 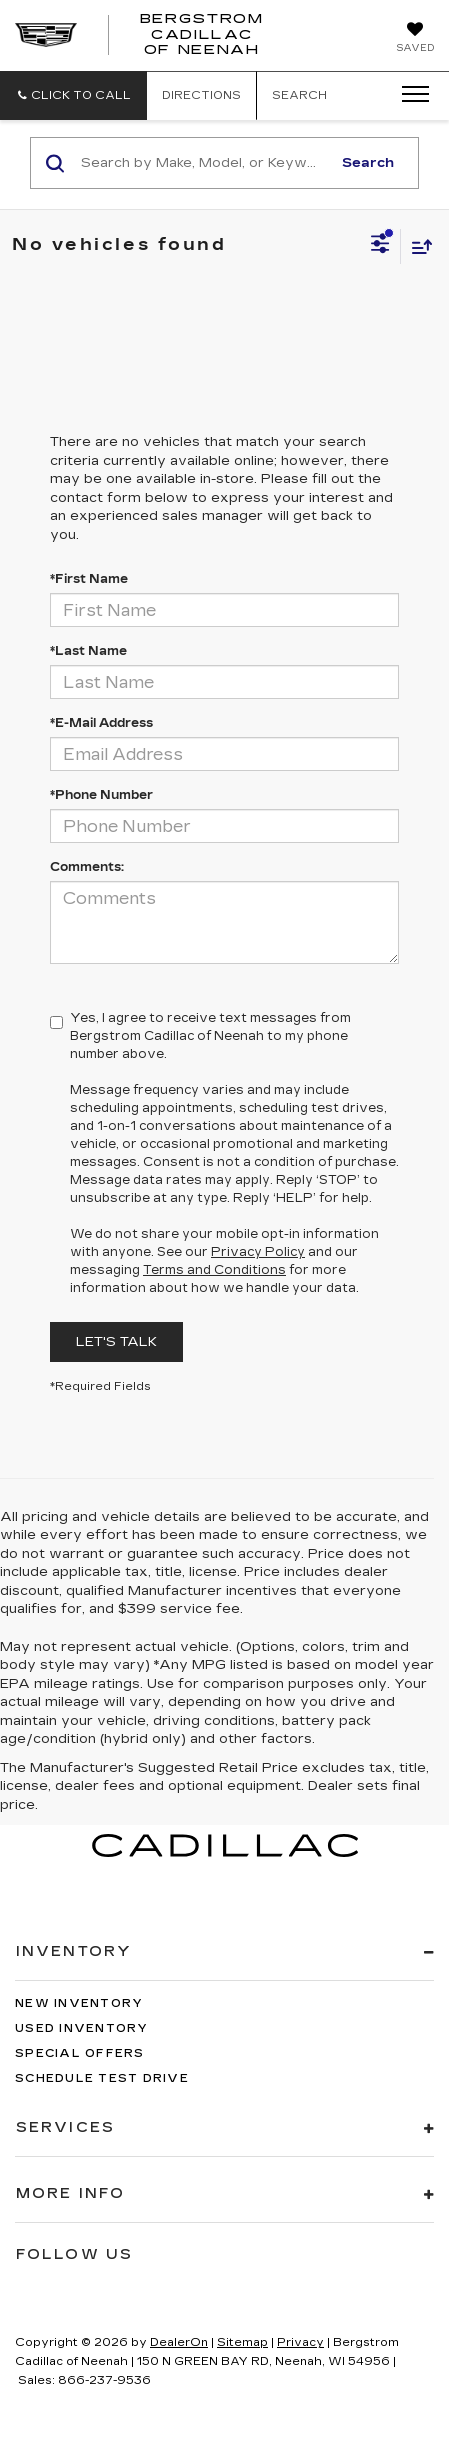 I want to click on *E-Mail Address, so click(x=101, y=723).